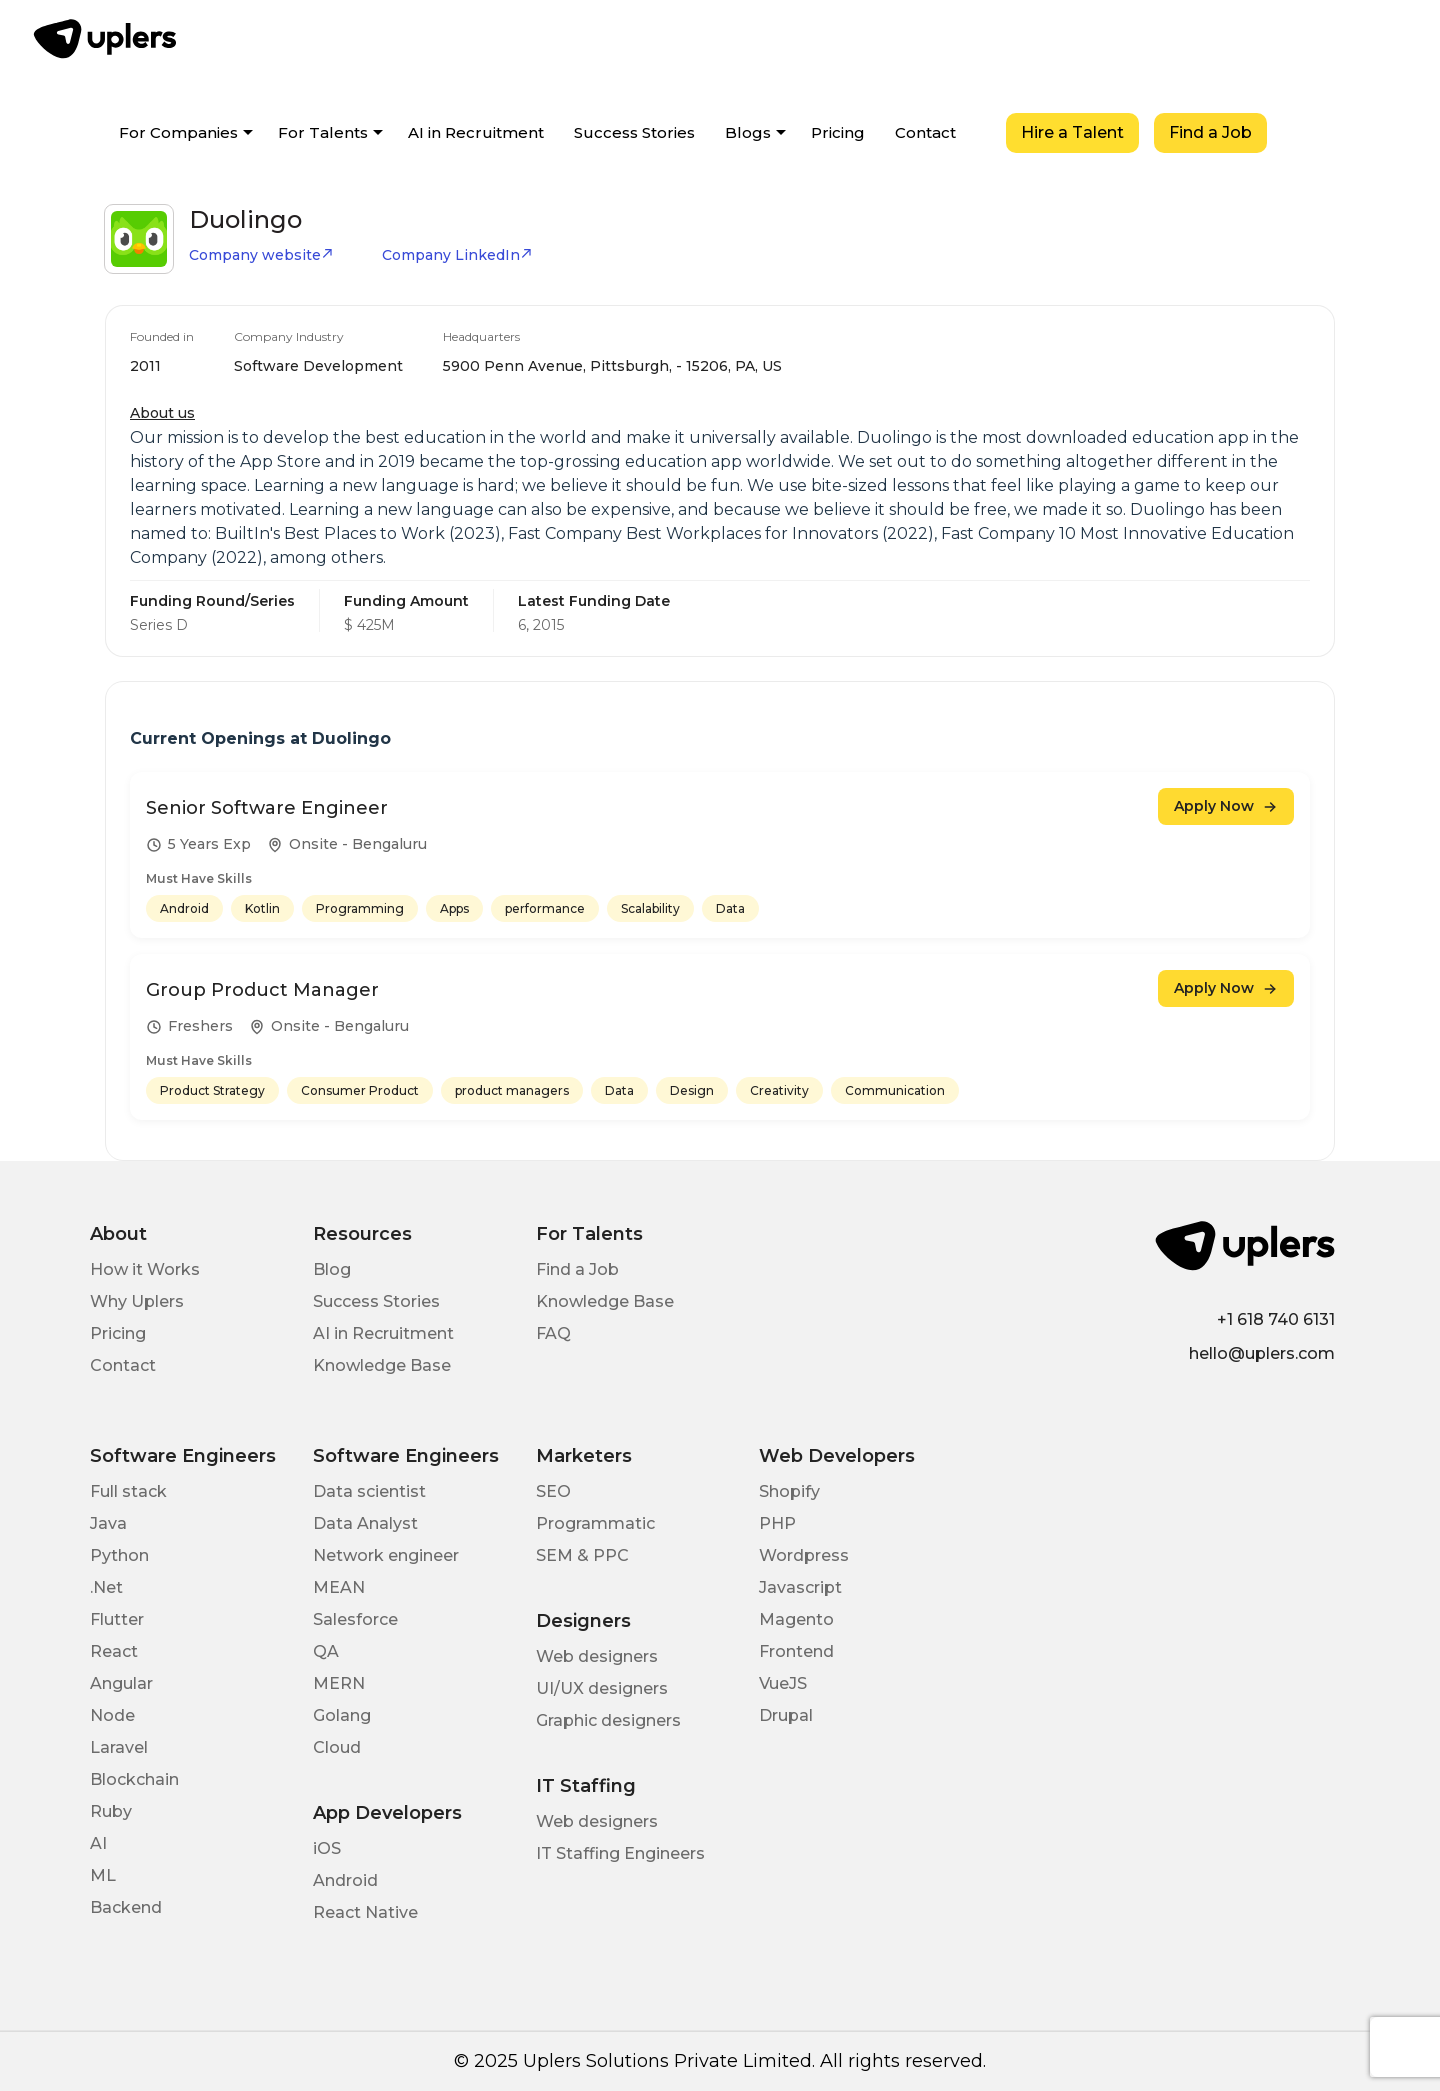  I want to click on Graphic designers, so click(608, 1720).